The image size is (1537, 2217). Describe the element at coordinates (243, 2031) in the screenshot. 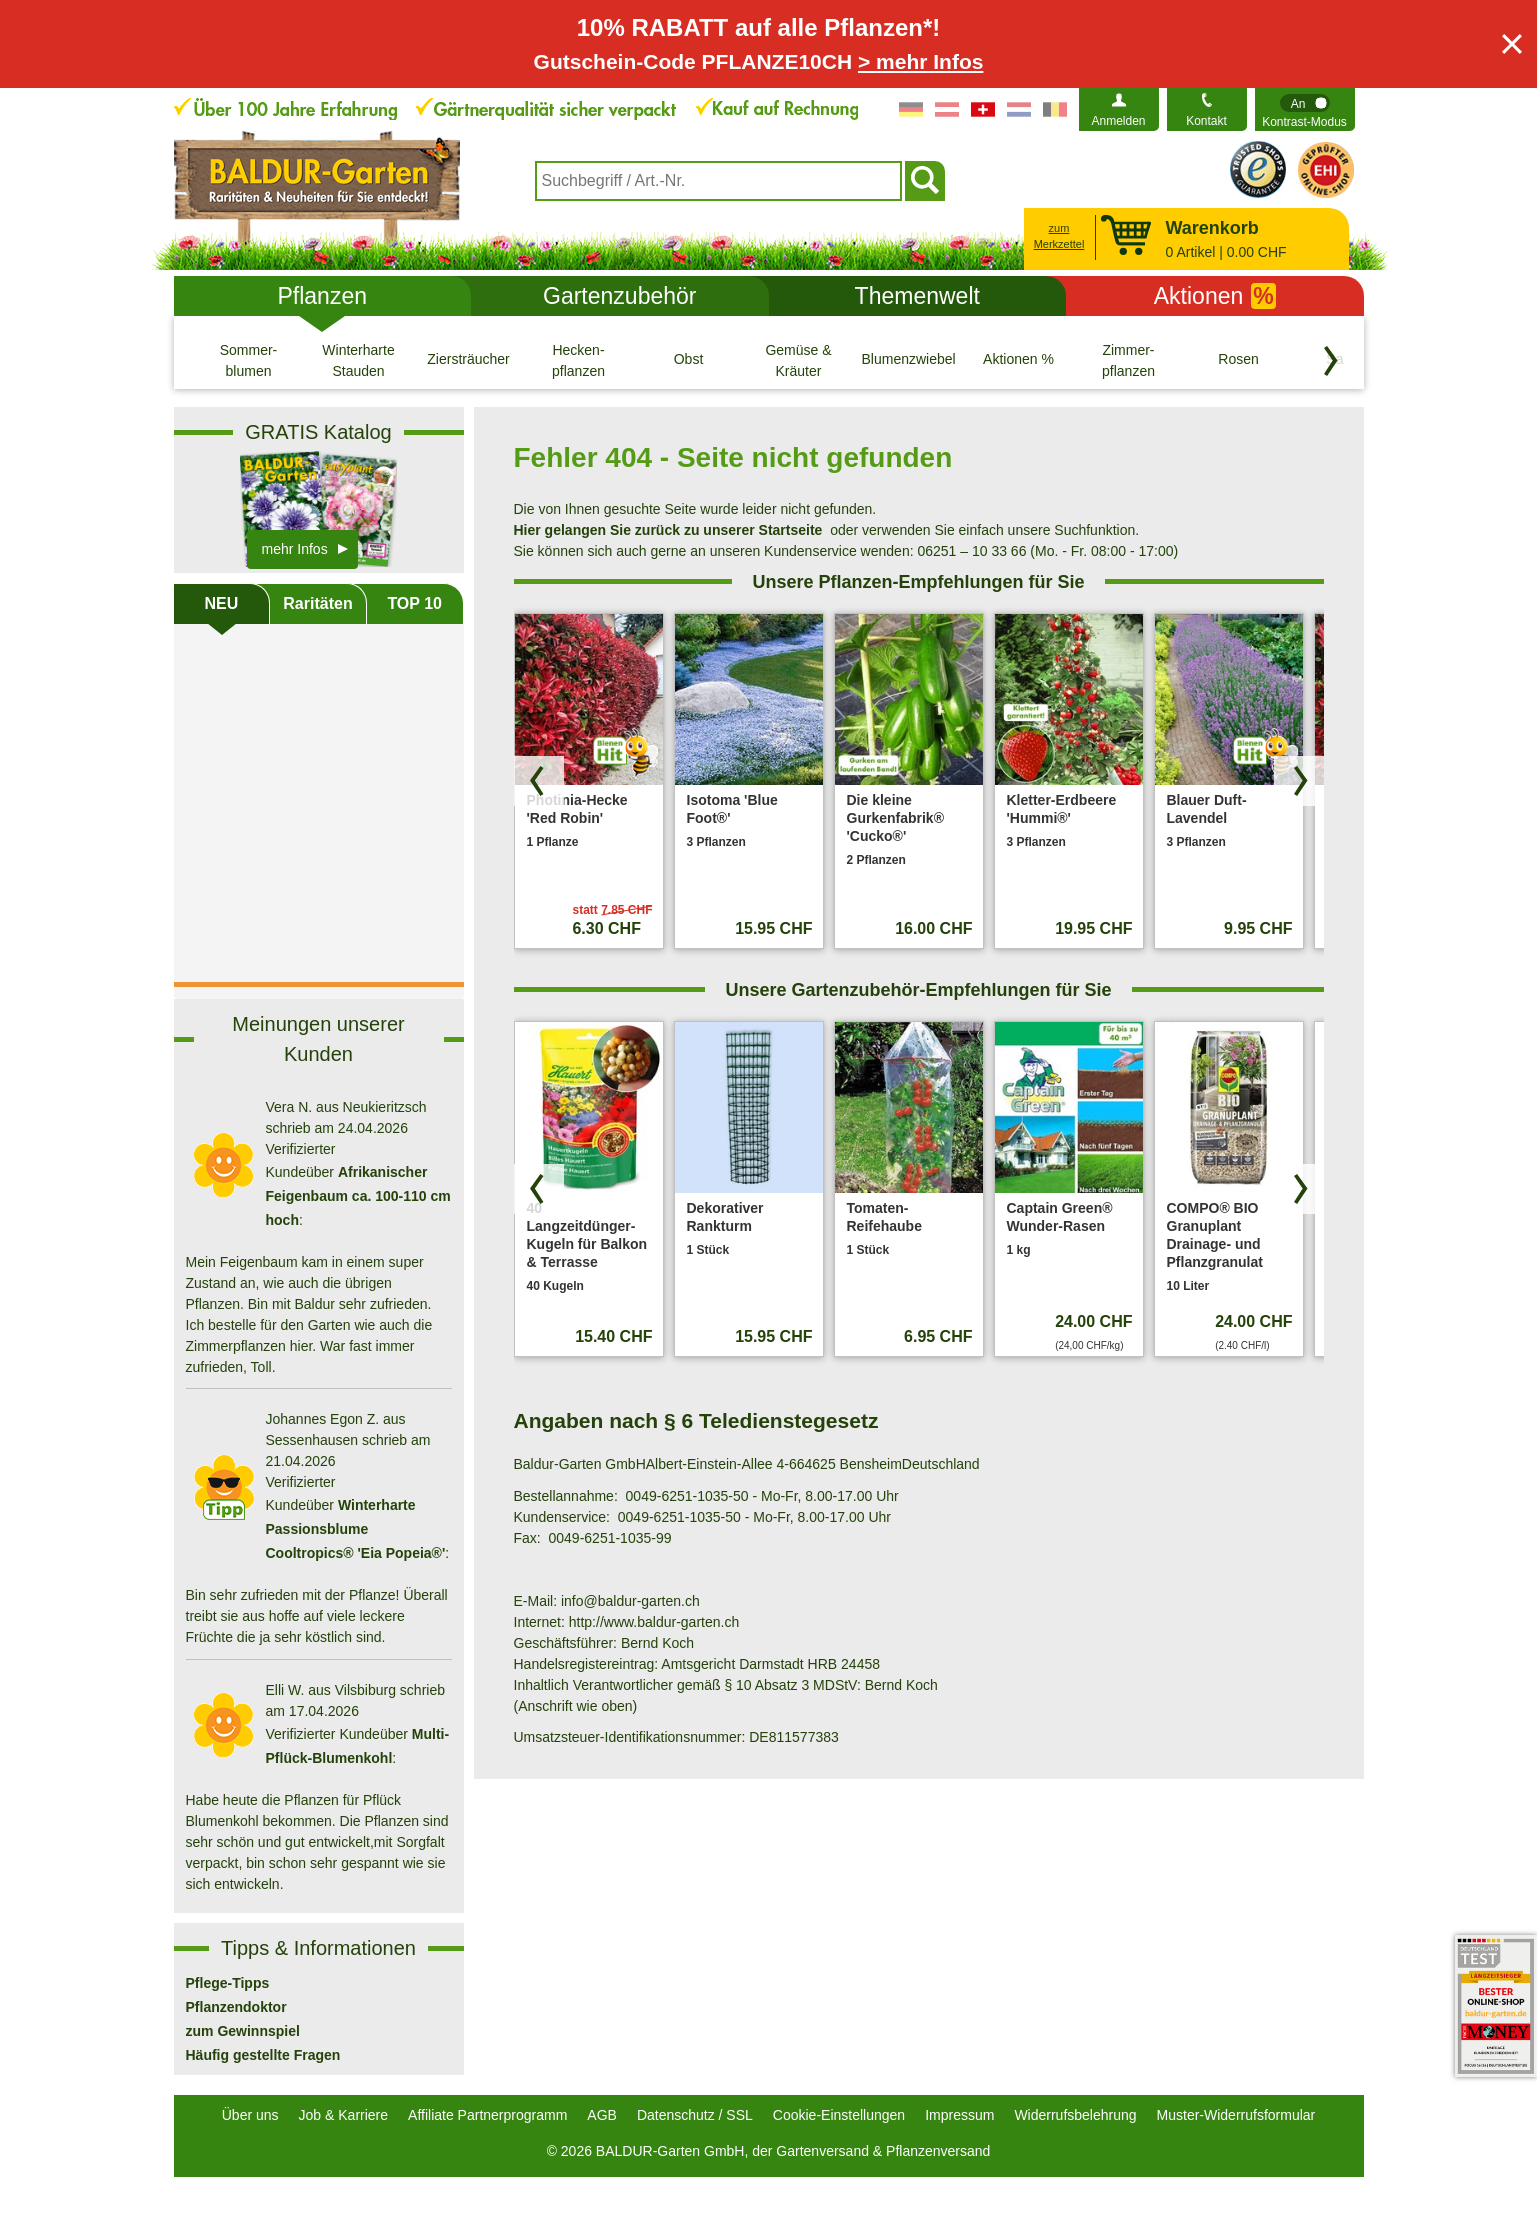

I see `zum Gewinnspiel` at that location.